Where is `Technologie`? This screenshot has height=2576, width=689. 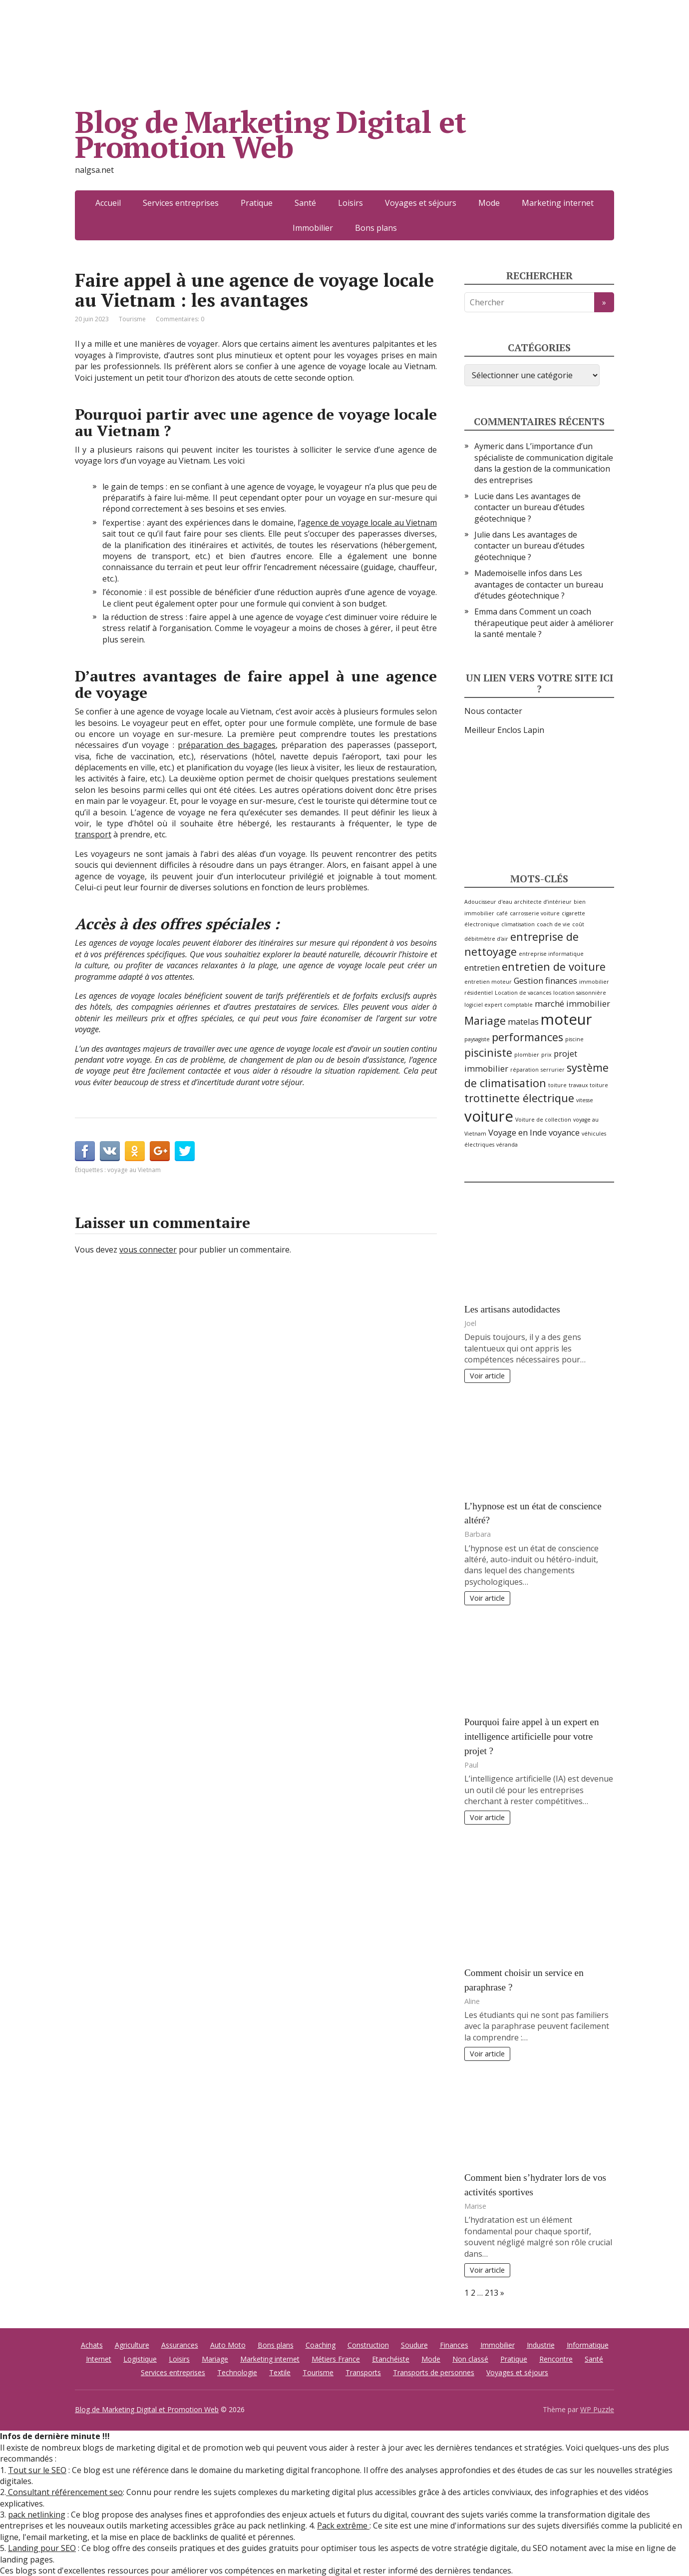
Technologie is located at coordinates (237, 2372).